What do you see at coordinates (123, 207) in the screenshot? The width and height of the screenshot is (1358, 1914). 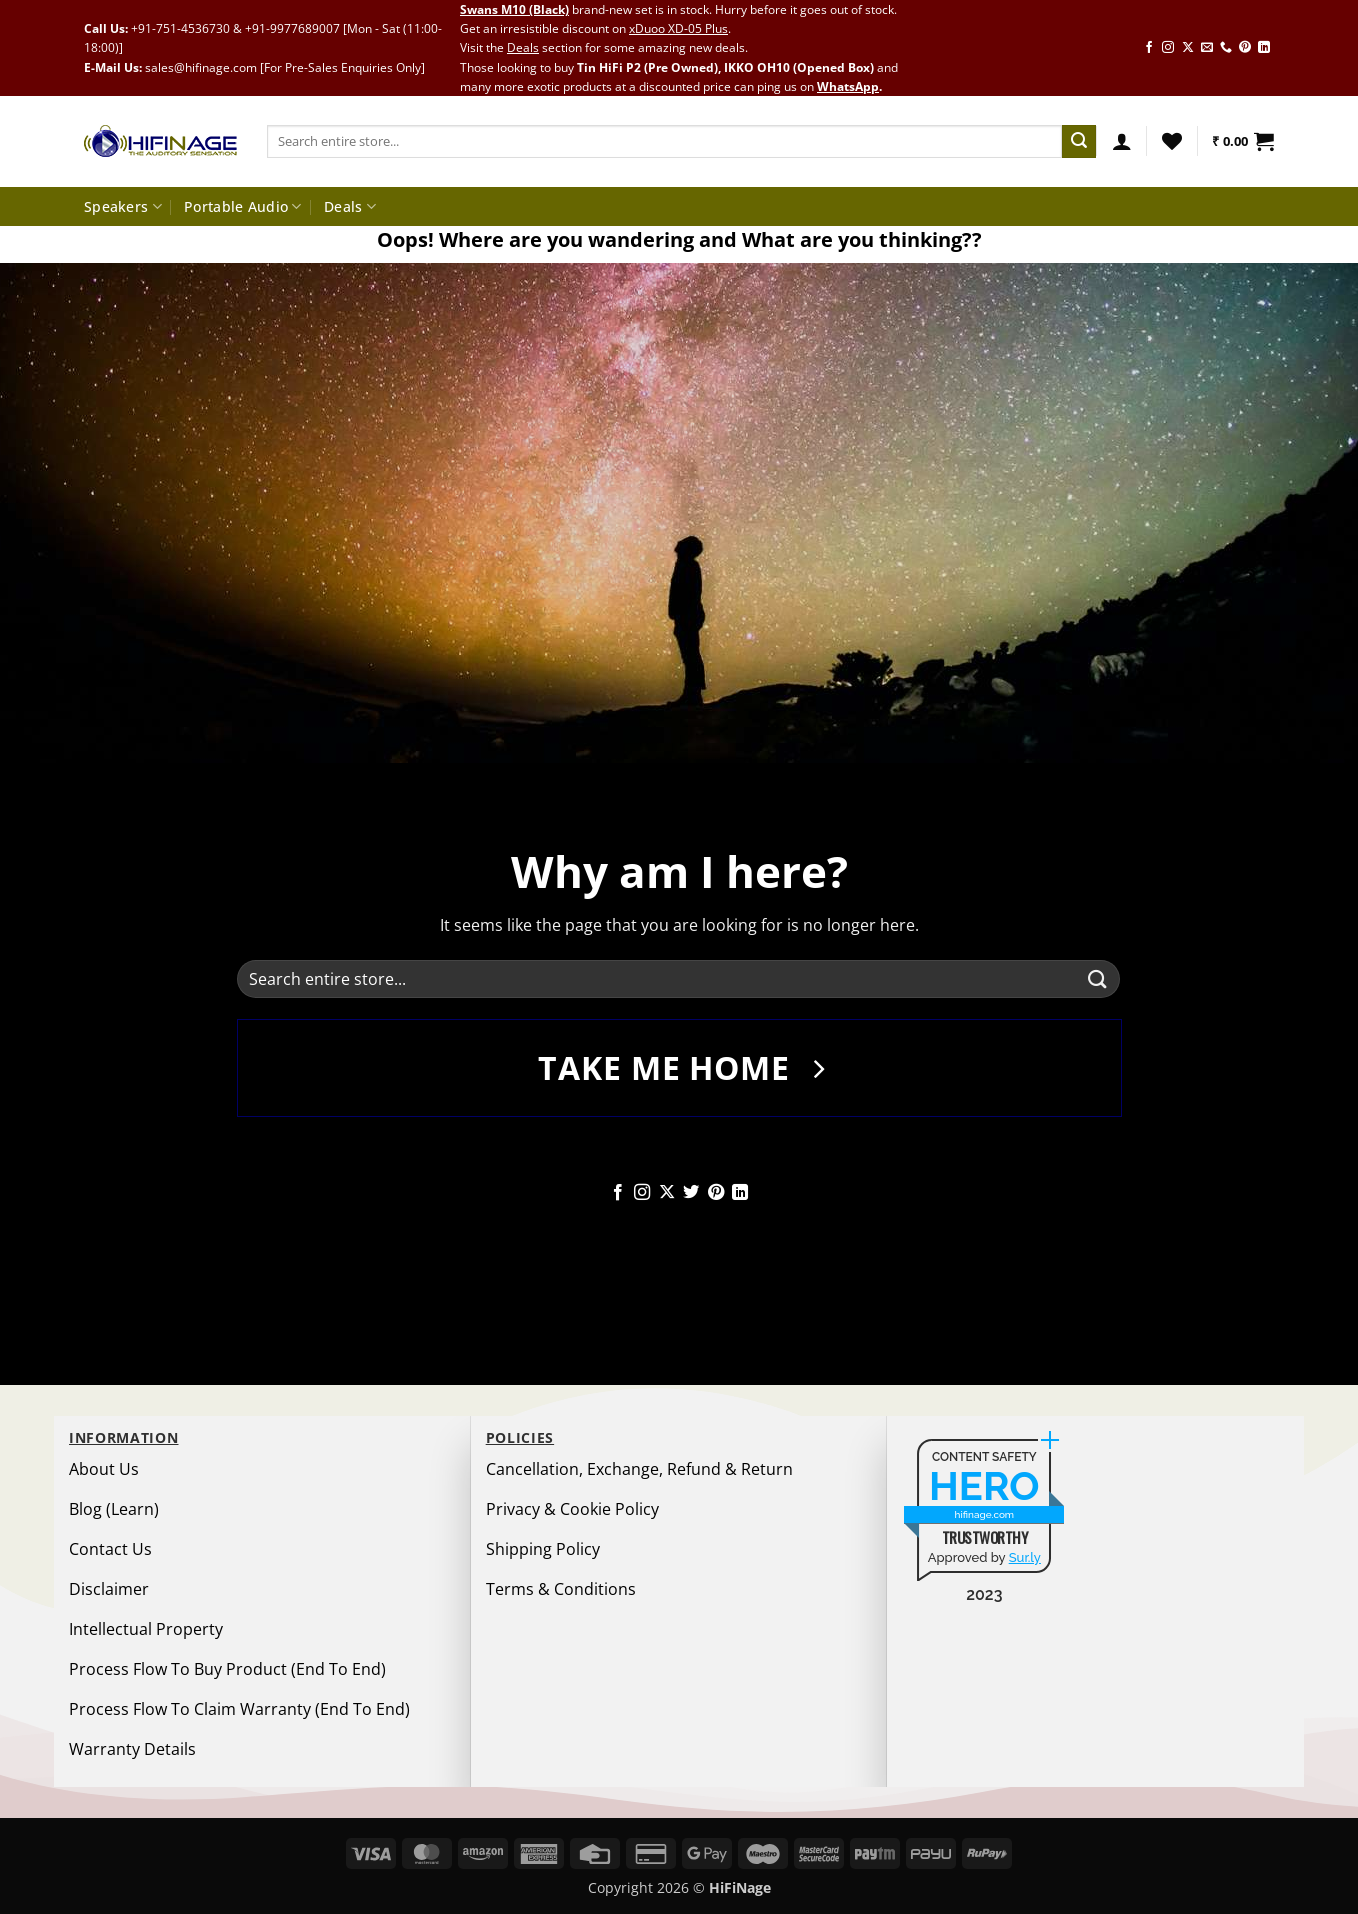 I see `Speakers` at bounding box center [123, 207].